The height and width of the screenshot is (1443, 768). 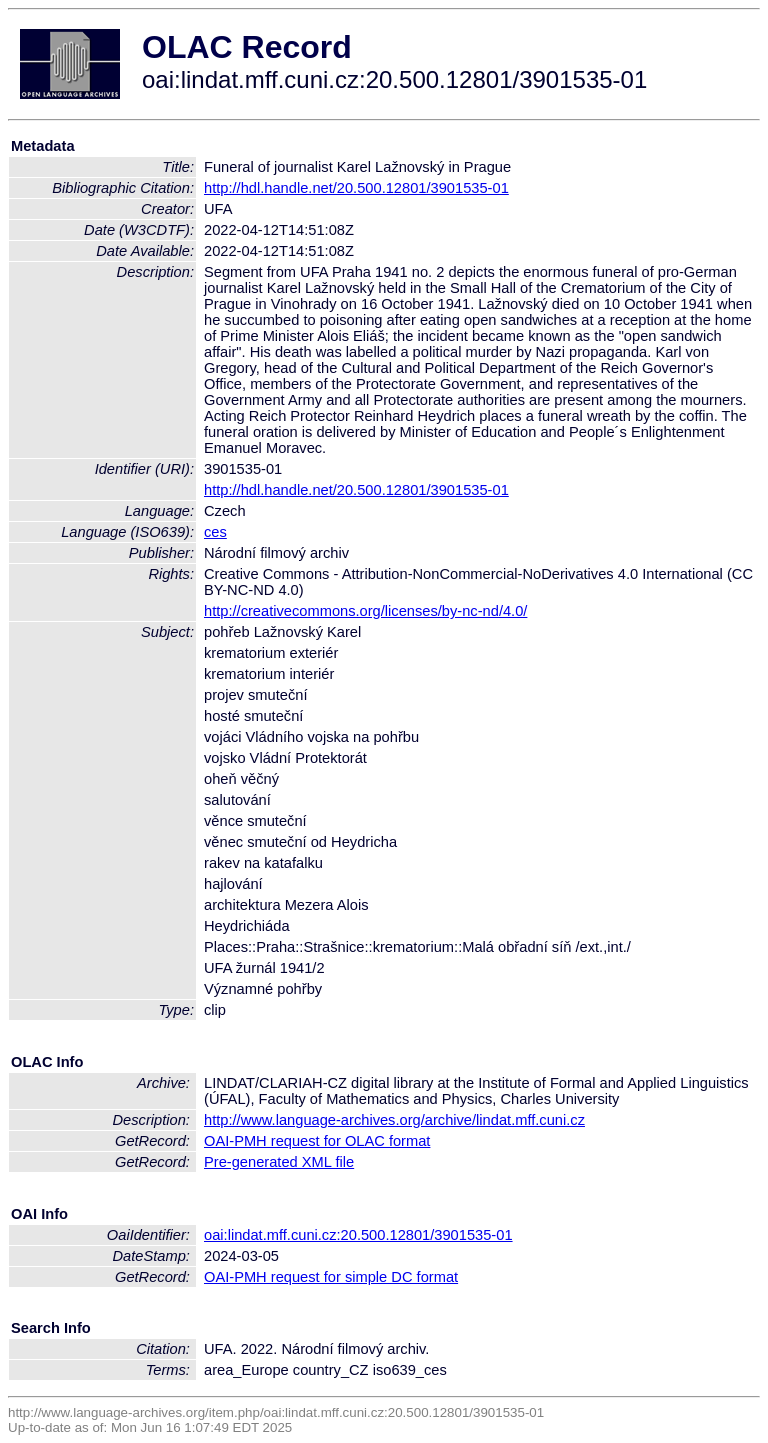 What do you see at coordinates (279, 1162) in the screenshot?
I see `Pre-generated XML file` at bounding box center [279, 1162].